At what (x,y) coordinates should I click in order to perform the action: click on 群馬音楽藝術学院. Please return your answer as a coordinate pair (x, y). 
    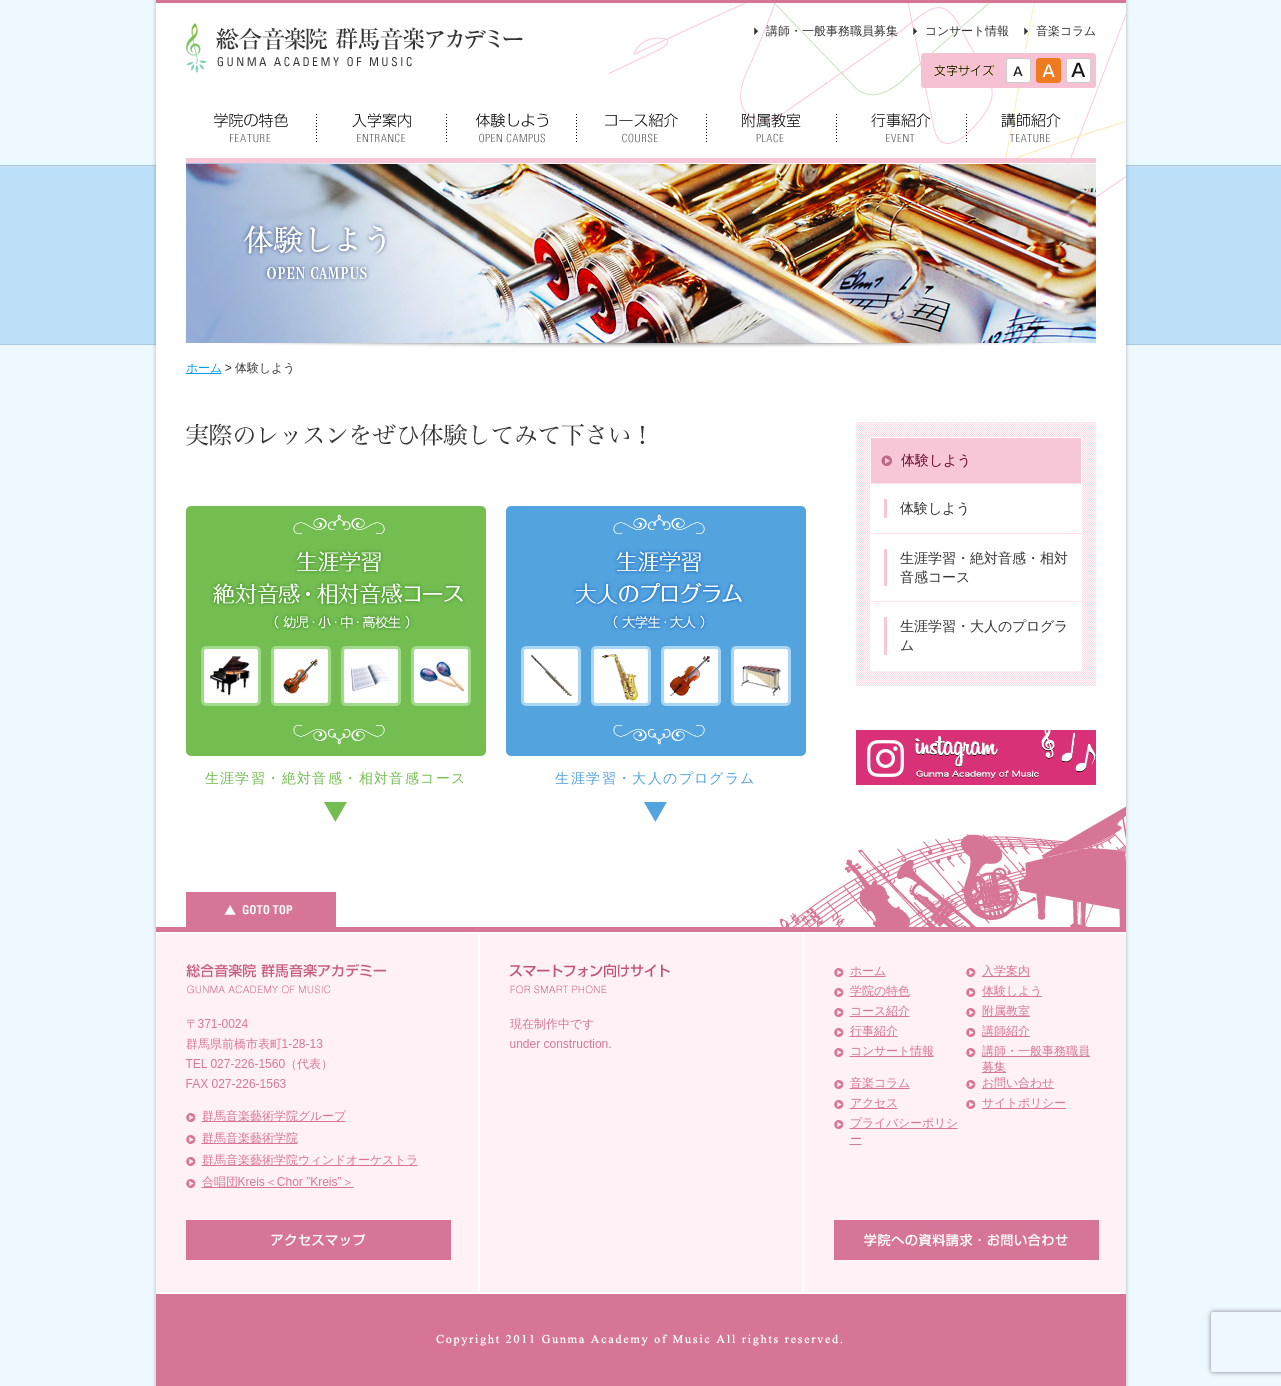
    Looking at the image, I should click on (250, 1138).